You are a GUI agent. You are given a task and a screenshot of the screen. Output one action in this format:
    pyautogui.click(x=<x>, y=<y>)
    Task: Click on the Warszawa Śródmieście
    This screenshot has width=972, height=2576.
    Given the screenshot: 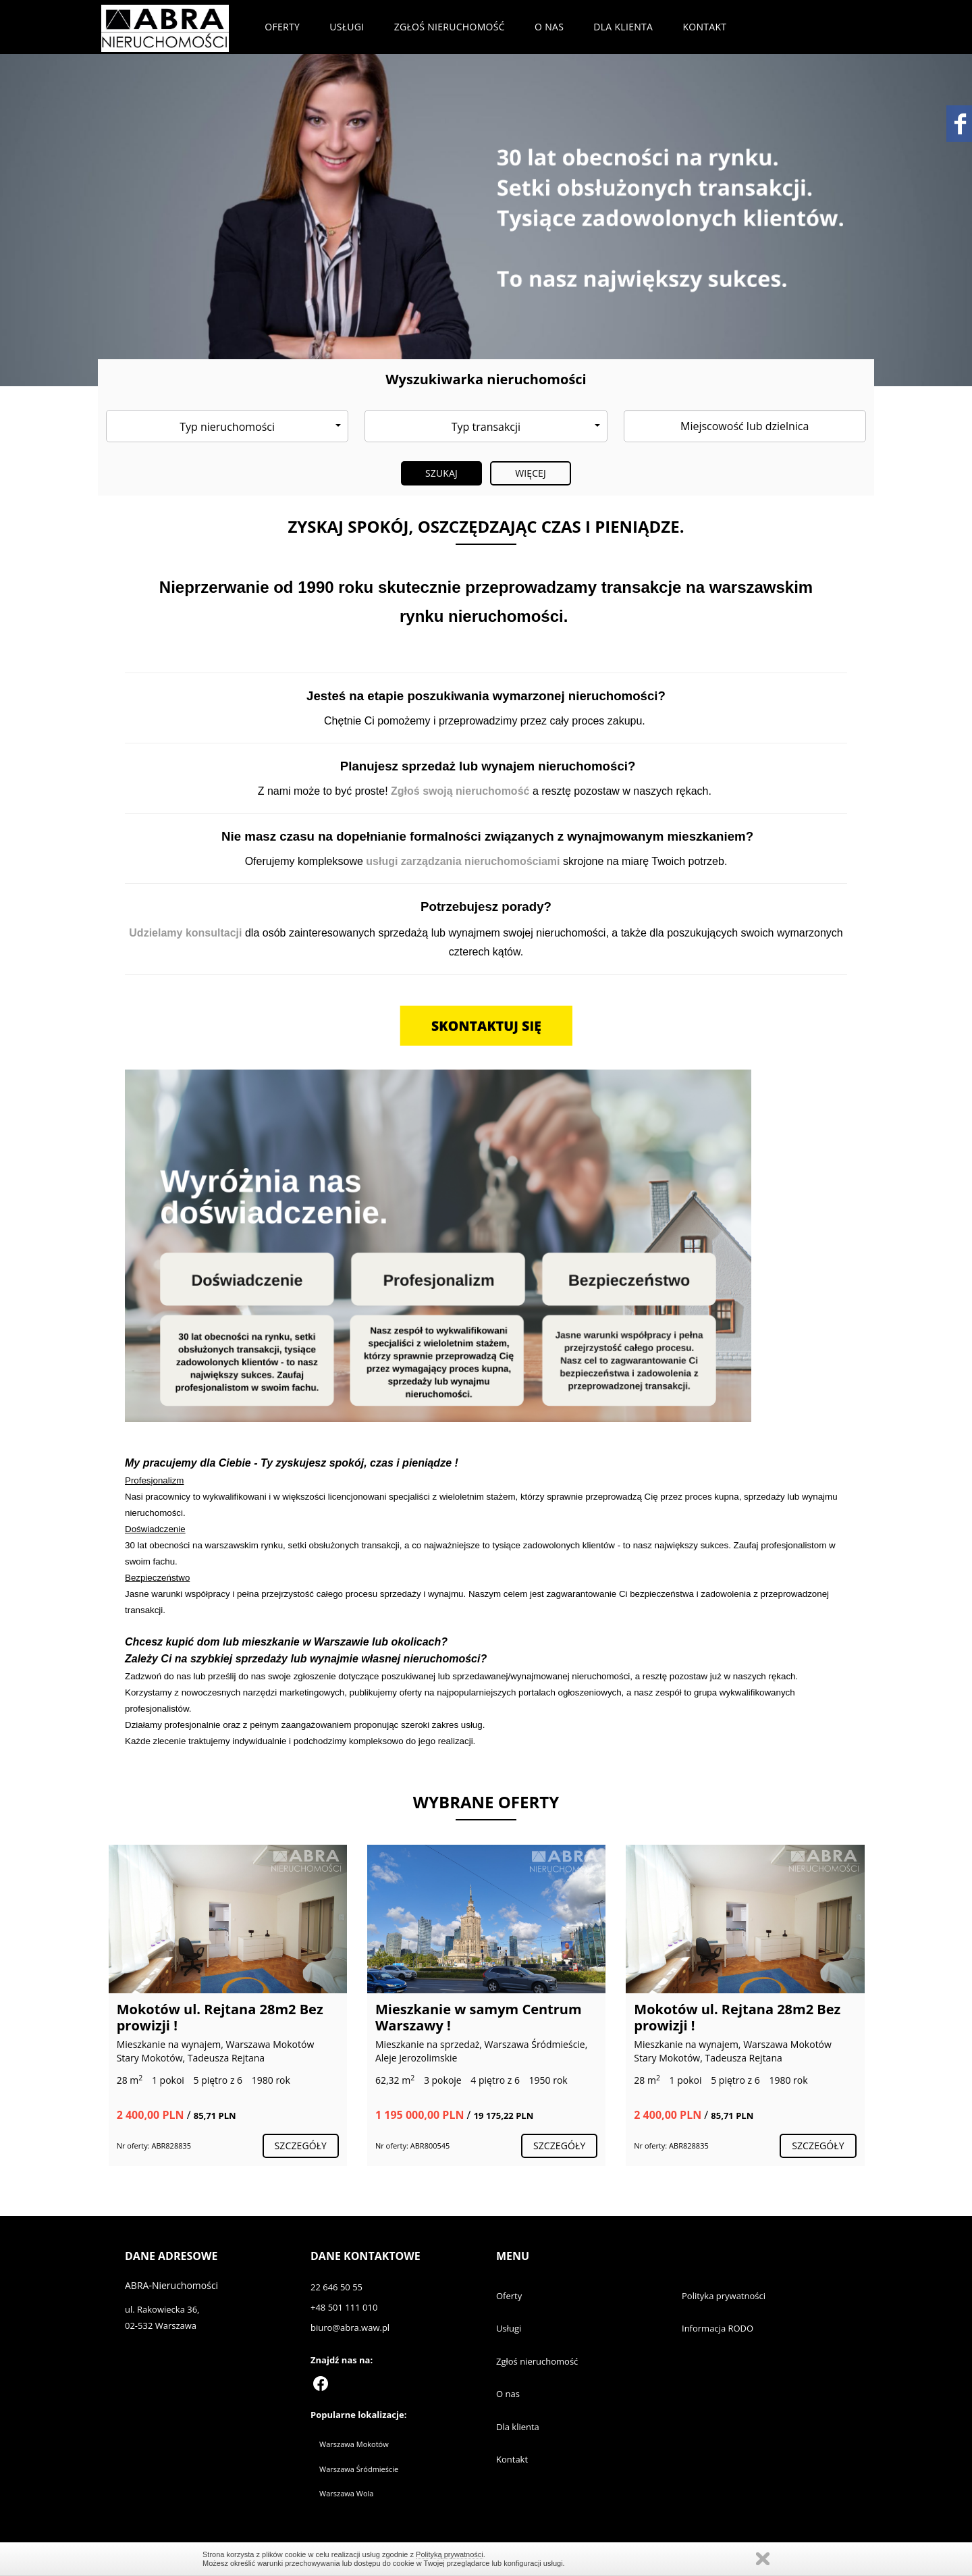 What is the action you would take?
    pyautogui.click(x=358, y=2469)
    